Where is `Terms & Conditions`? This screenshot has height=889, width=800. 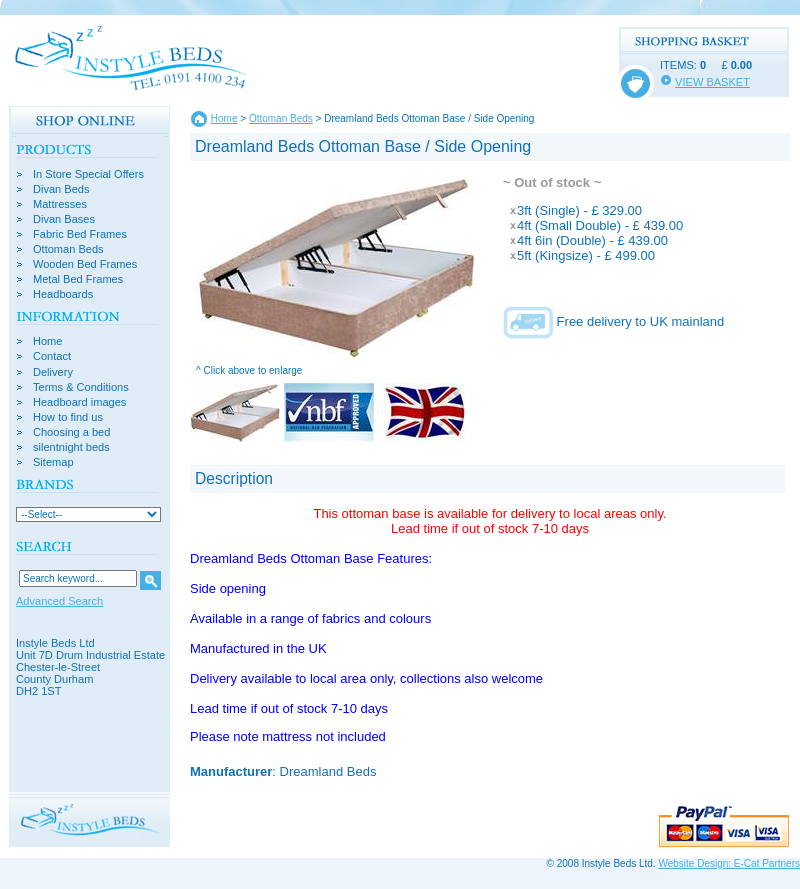 Terms & Conditions is located at coordinates (81, 387).